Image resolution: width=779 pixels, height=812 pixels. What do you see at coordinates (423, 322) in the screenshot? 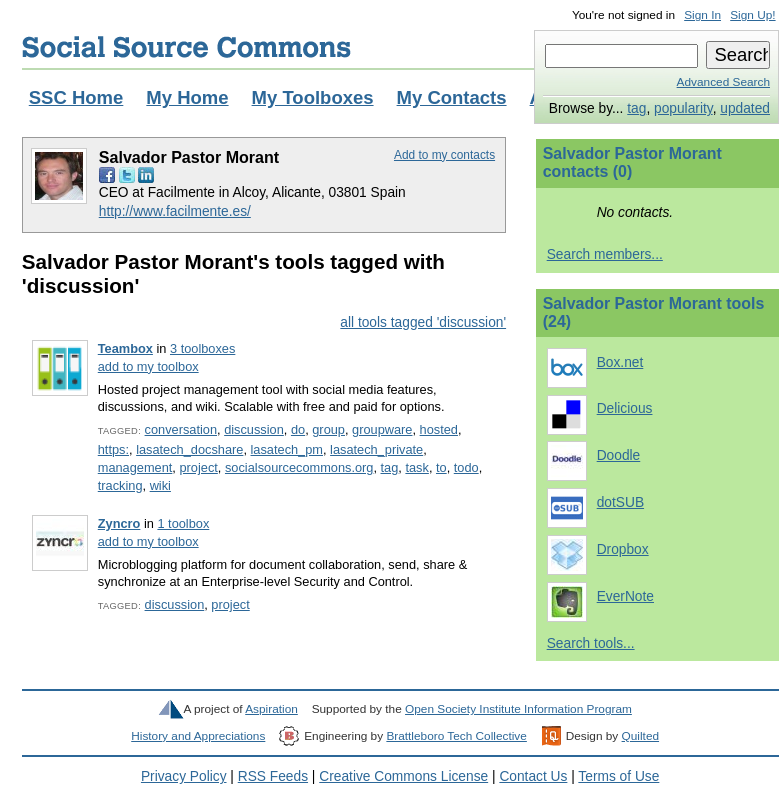
I see `all tools tagged 'discussion'` at bounding box center [423, 322].